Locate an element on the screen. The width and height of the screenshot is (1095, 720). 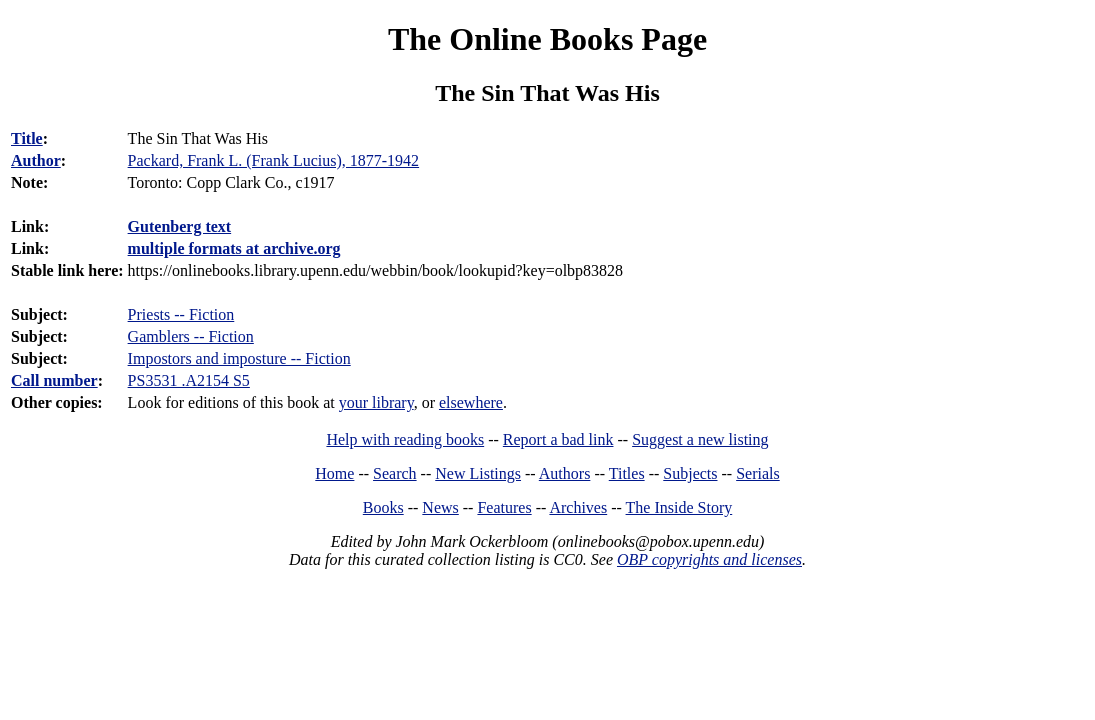
Subjects is located at coordinates (690, 473).